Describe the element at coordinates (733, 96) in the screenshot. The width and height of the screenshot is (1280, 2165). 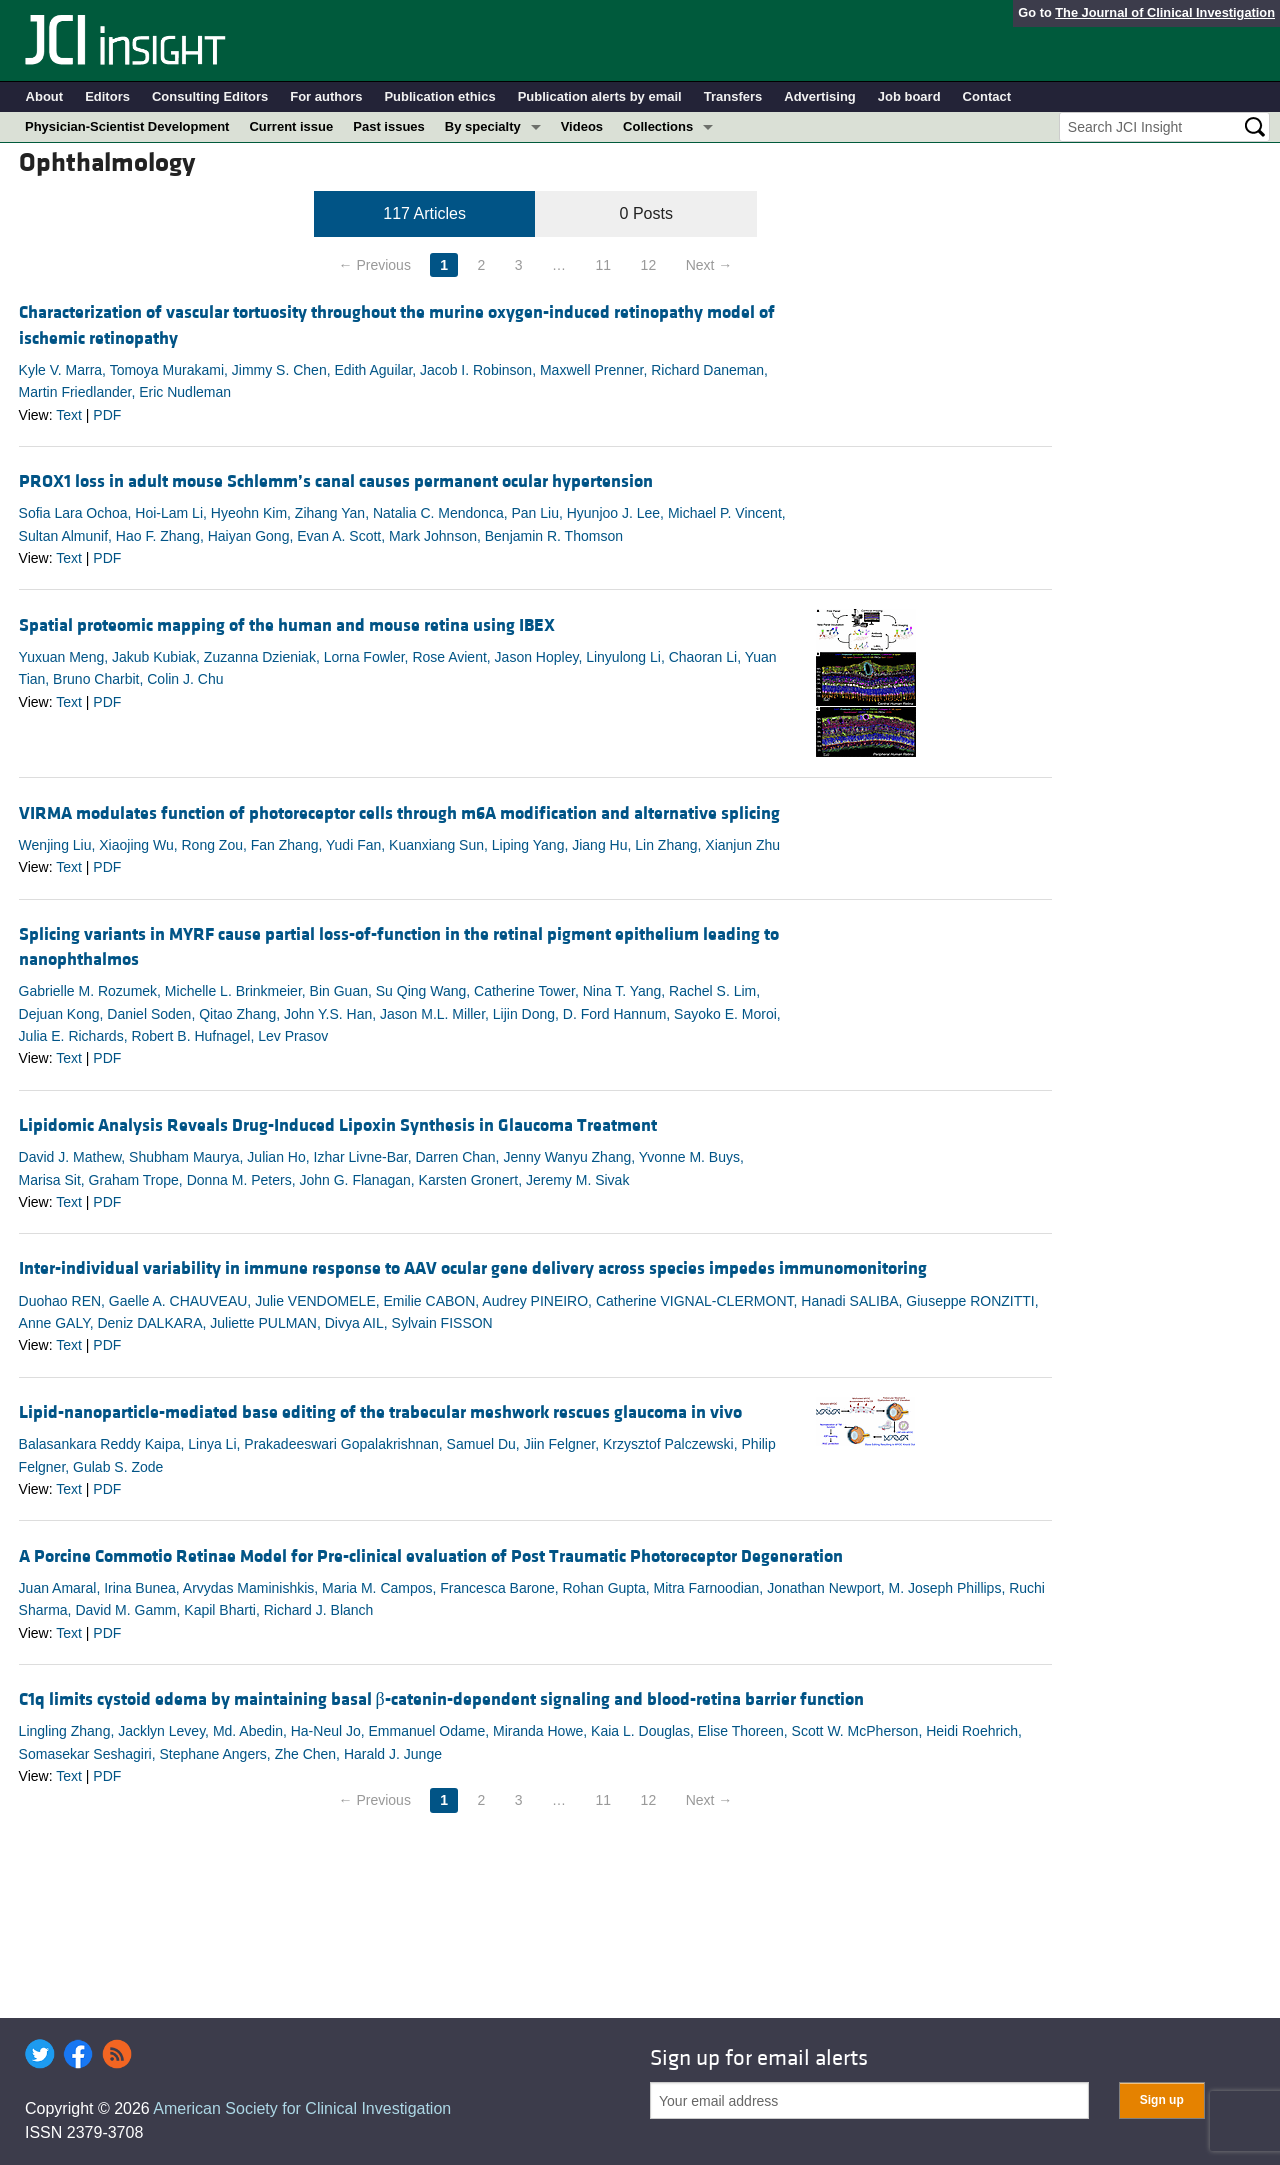
I see `Transfers` at that location.